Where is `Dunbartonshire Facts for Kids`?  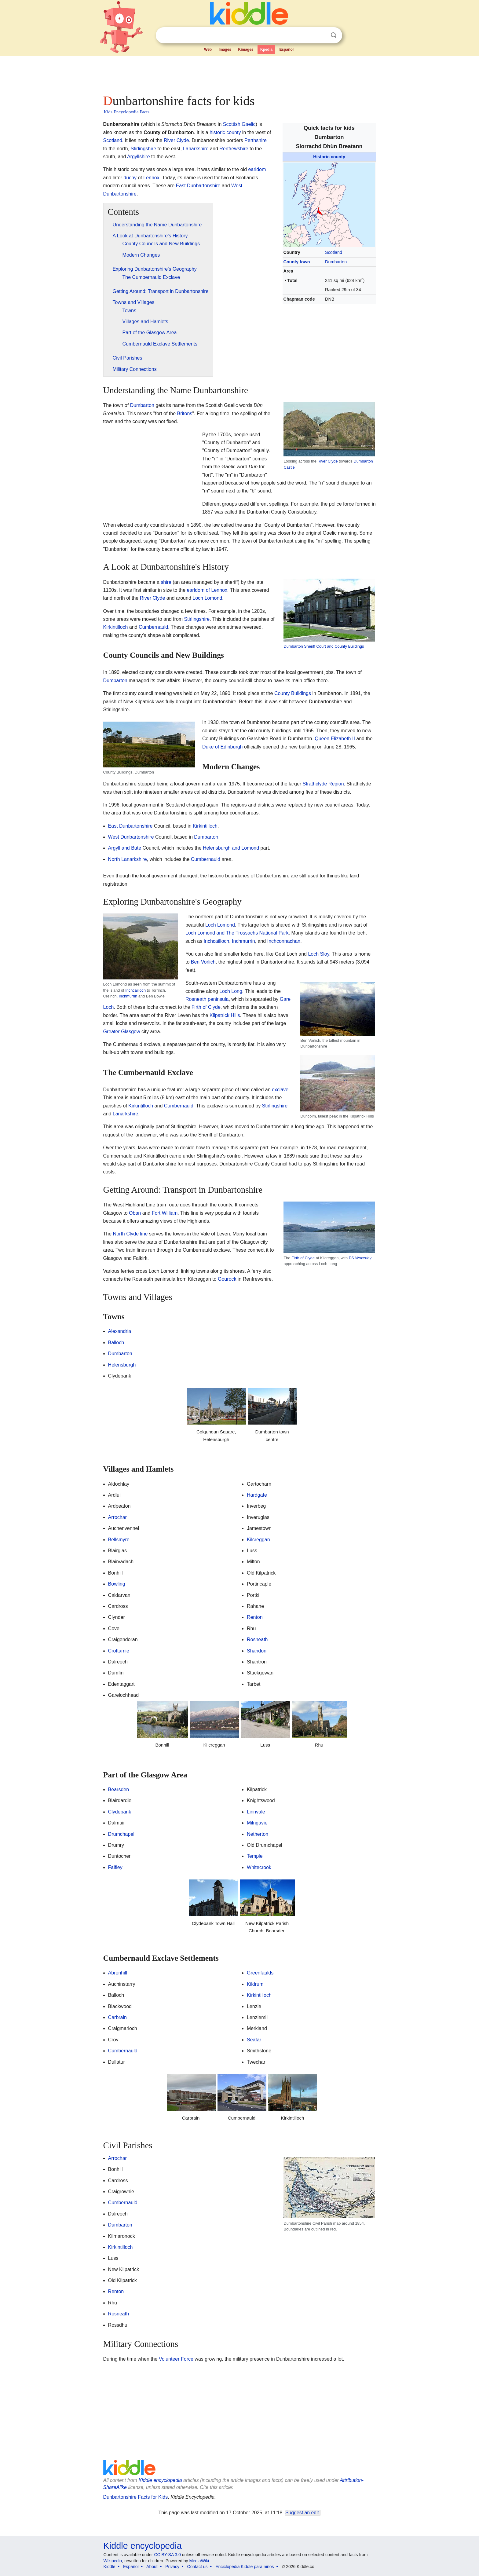 Dunbartonshire Facts for Kids is located at coordinates (135, 2497).